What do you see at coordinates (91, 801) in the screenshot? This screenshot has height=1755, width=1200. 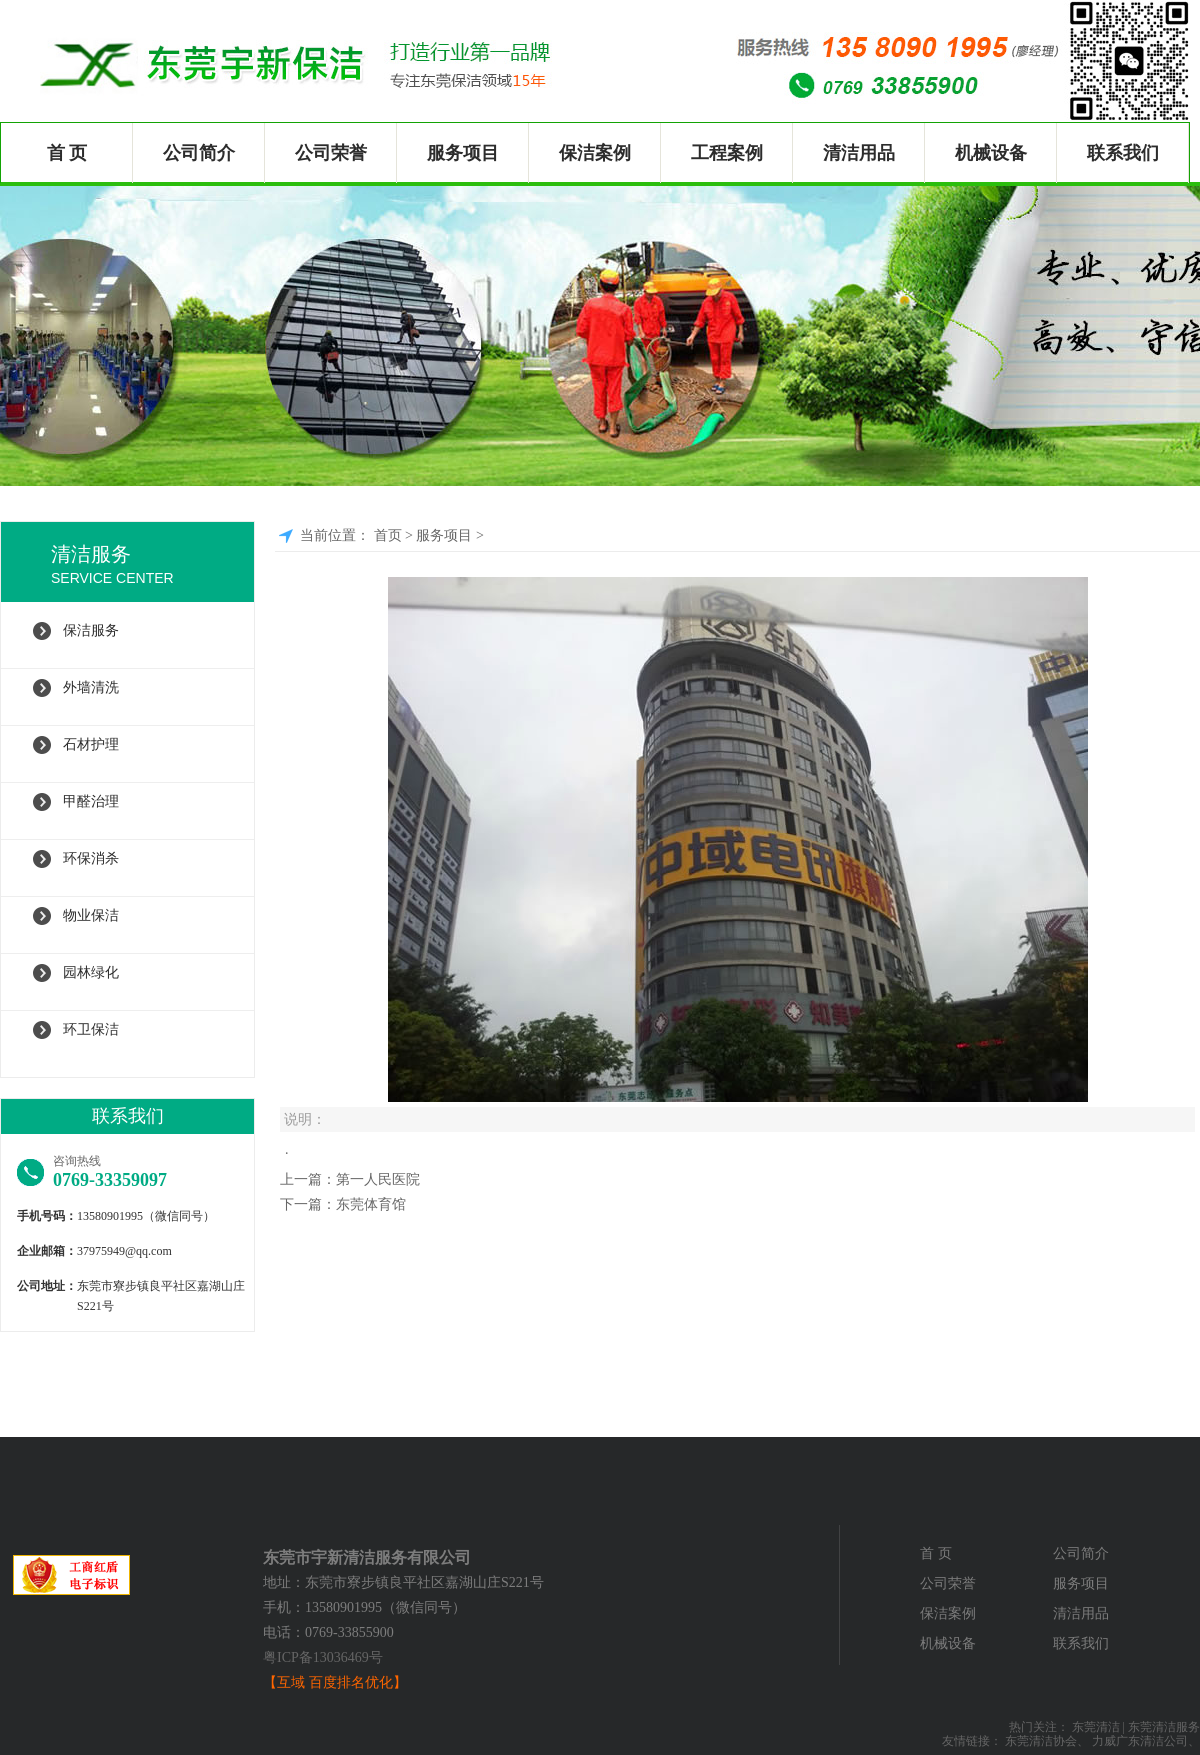 I see `甲醛治理` at bounding box center [91, 801].